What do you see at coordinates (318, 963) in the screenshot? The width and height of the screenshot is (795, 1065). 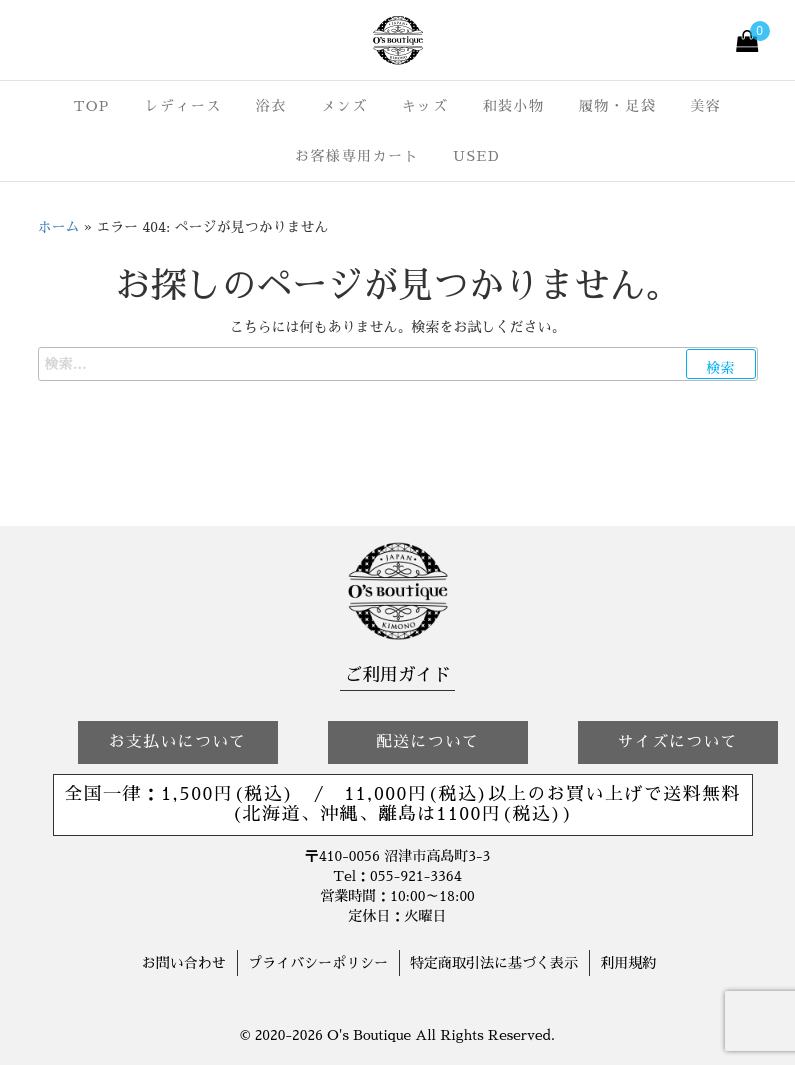 I see `プライバシーポリシー` at bounding box center [318, 963].